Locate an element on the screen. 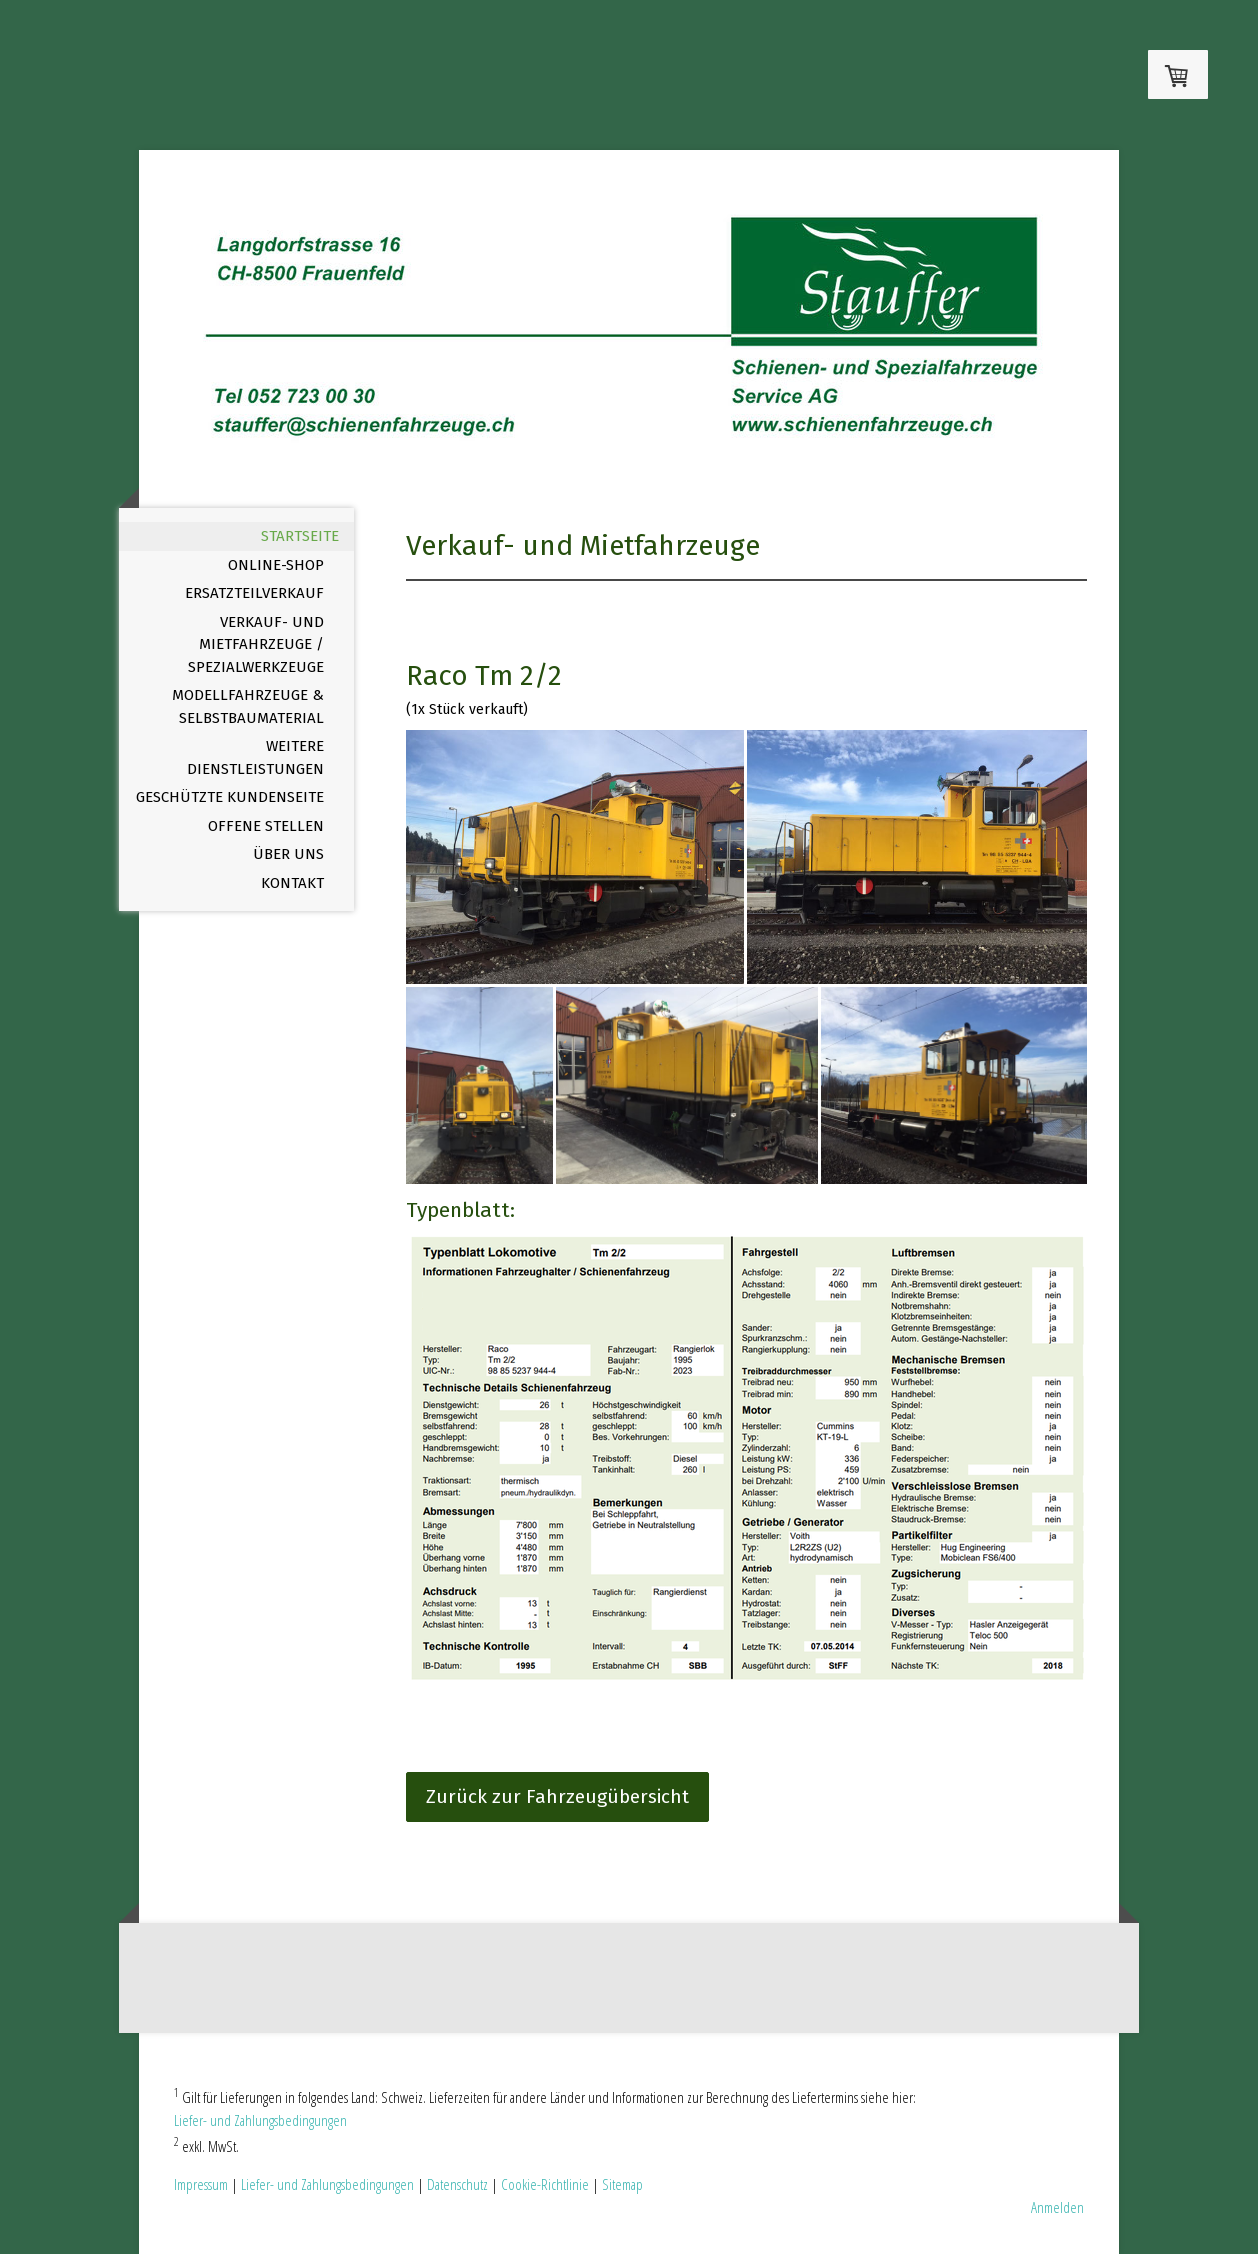 The width and height of the screenshot is (1258, 2254). Modellfahrzeuge & Selbstbaumaterial is located at coordinates (248, 706).